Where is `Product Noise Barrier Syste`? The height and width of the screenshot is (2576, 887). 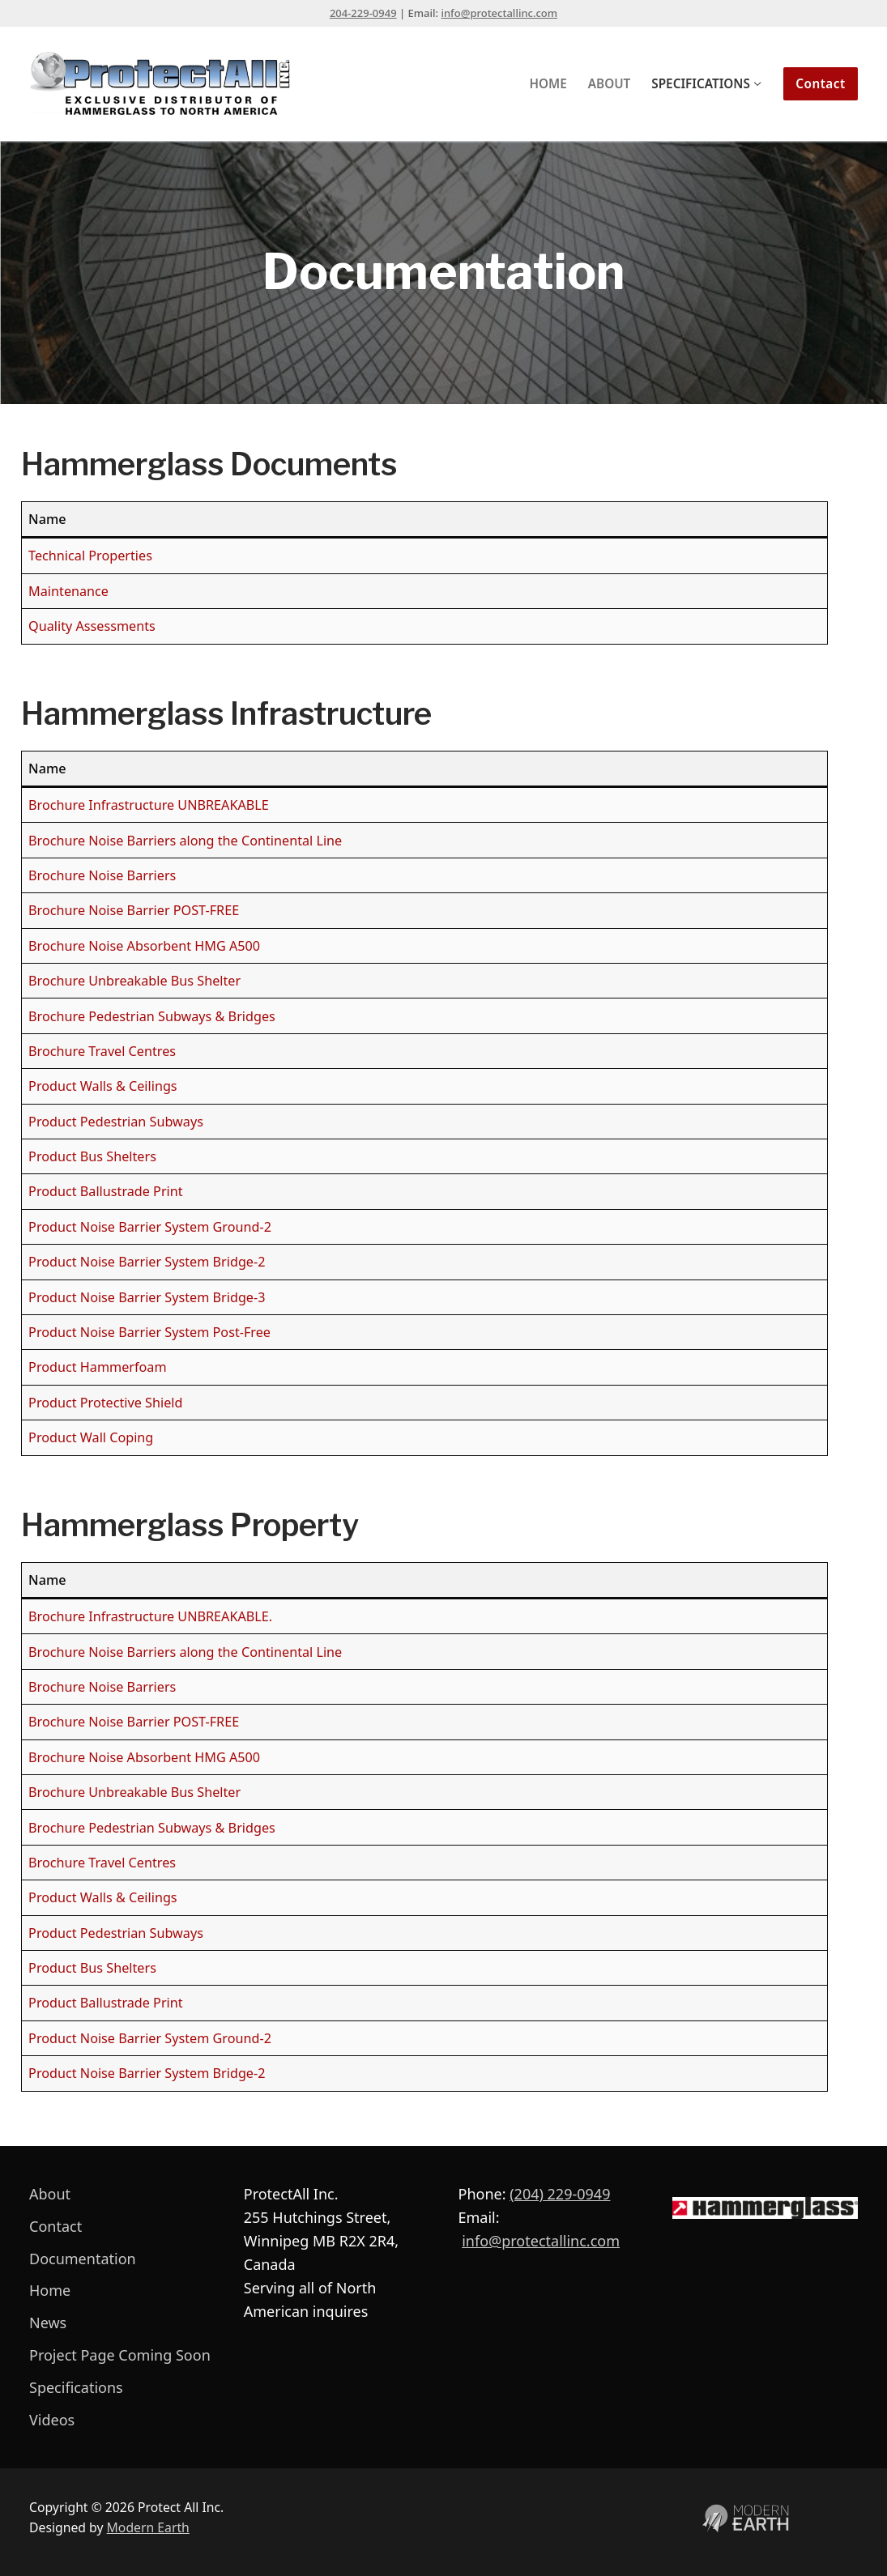
Product Noise Barrier Syste is located at coordinates (112, 2073).